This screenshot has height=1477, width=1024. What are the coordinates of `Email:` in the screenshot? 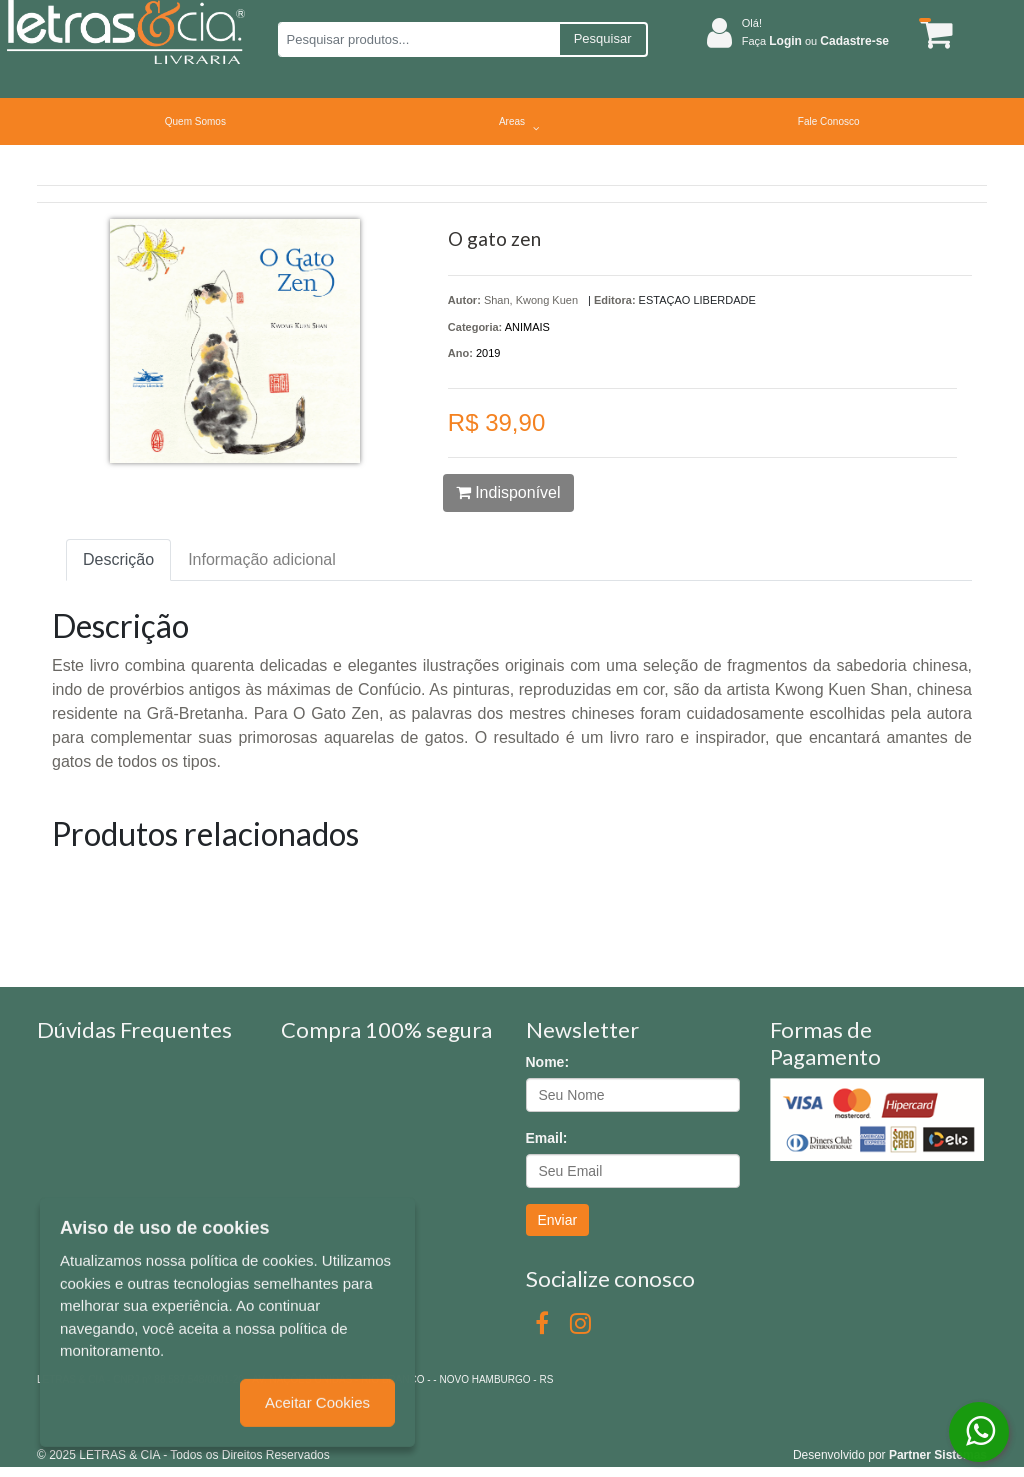 It's located at (547, 1138).